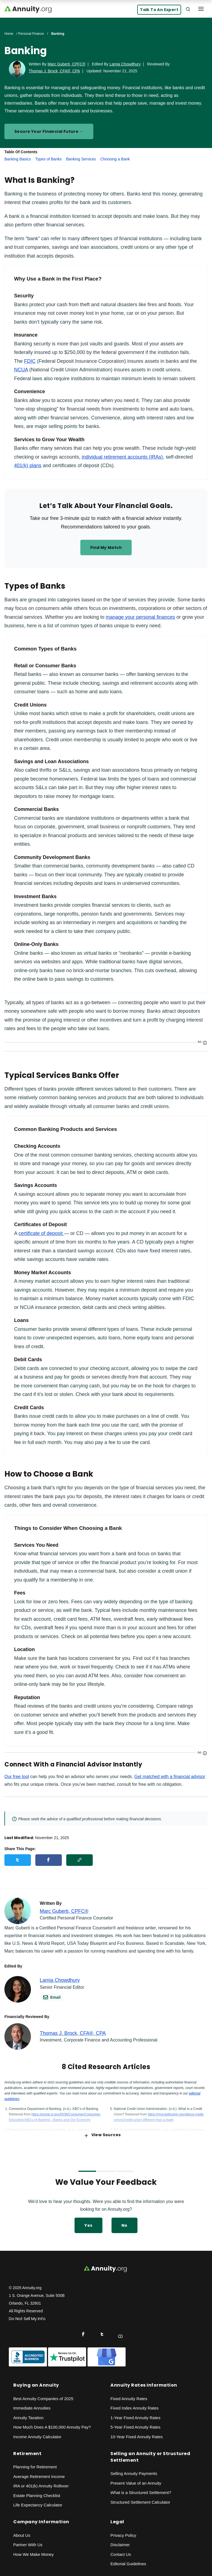 The height and width of the screenshot is (2576, 212). Describe the element at coordinates (28, 2544) in the screenshot. I see `Partner With Us` at that location.